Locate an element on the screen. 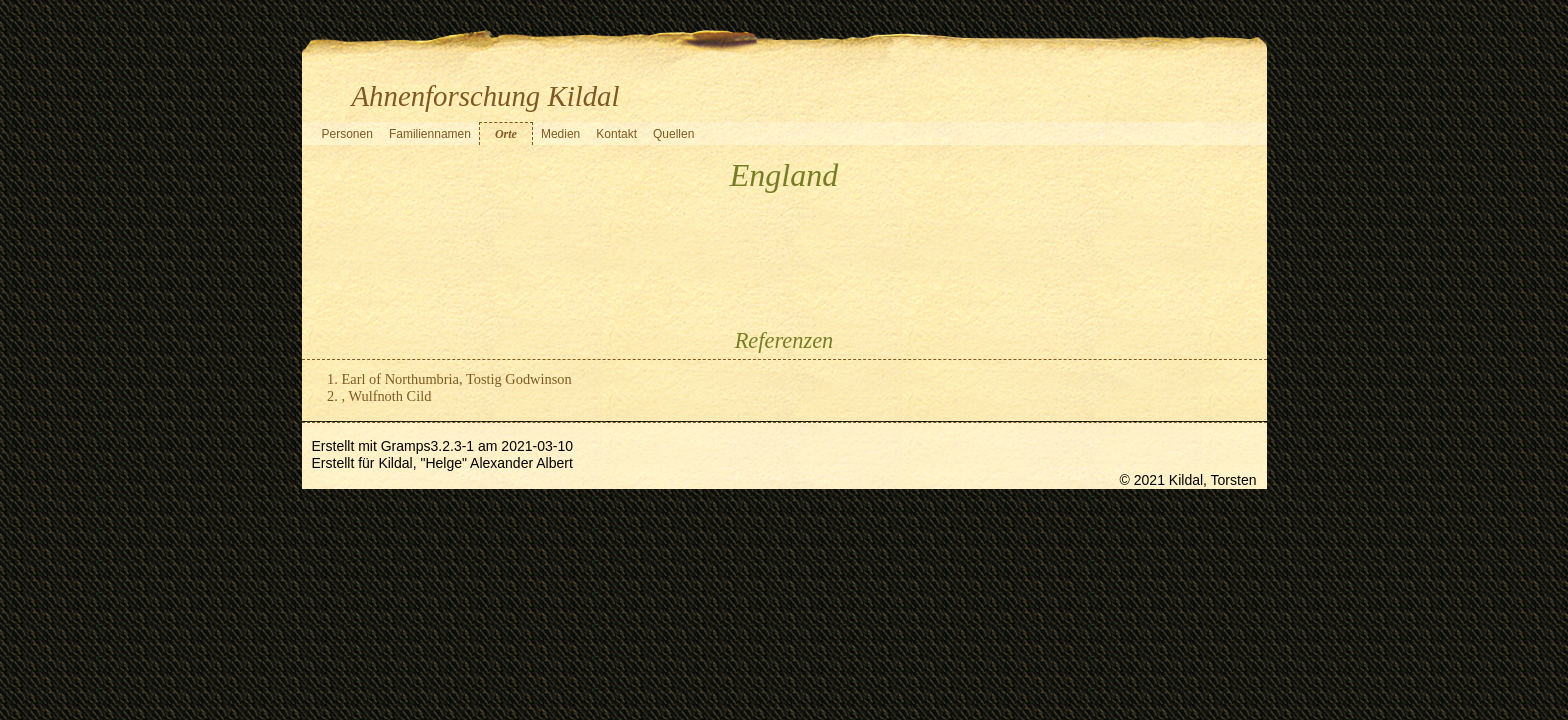 The height and width of the screenshot is (720, 1568). Medien is located at coordinates (560, 134).